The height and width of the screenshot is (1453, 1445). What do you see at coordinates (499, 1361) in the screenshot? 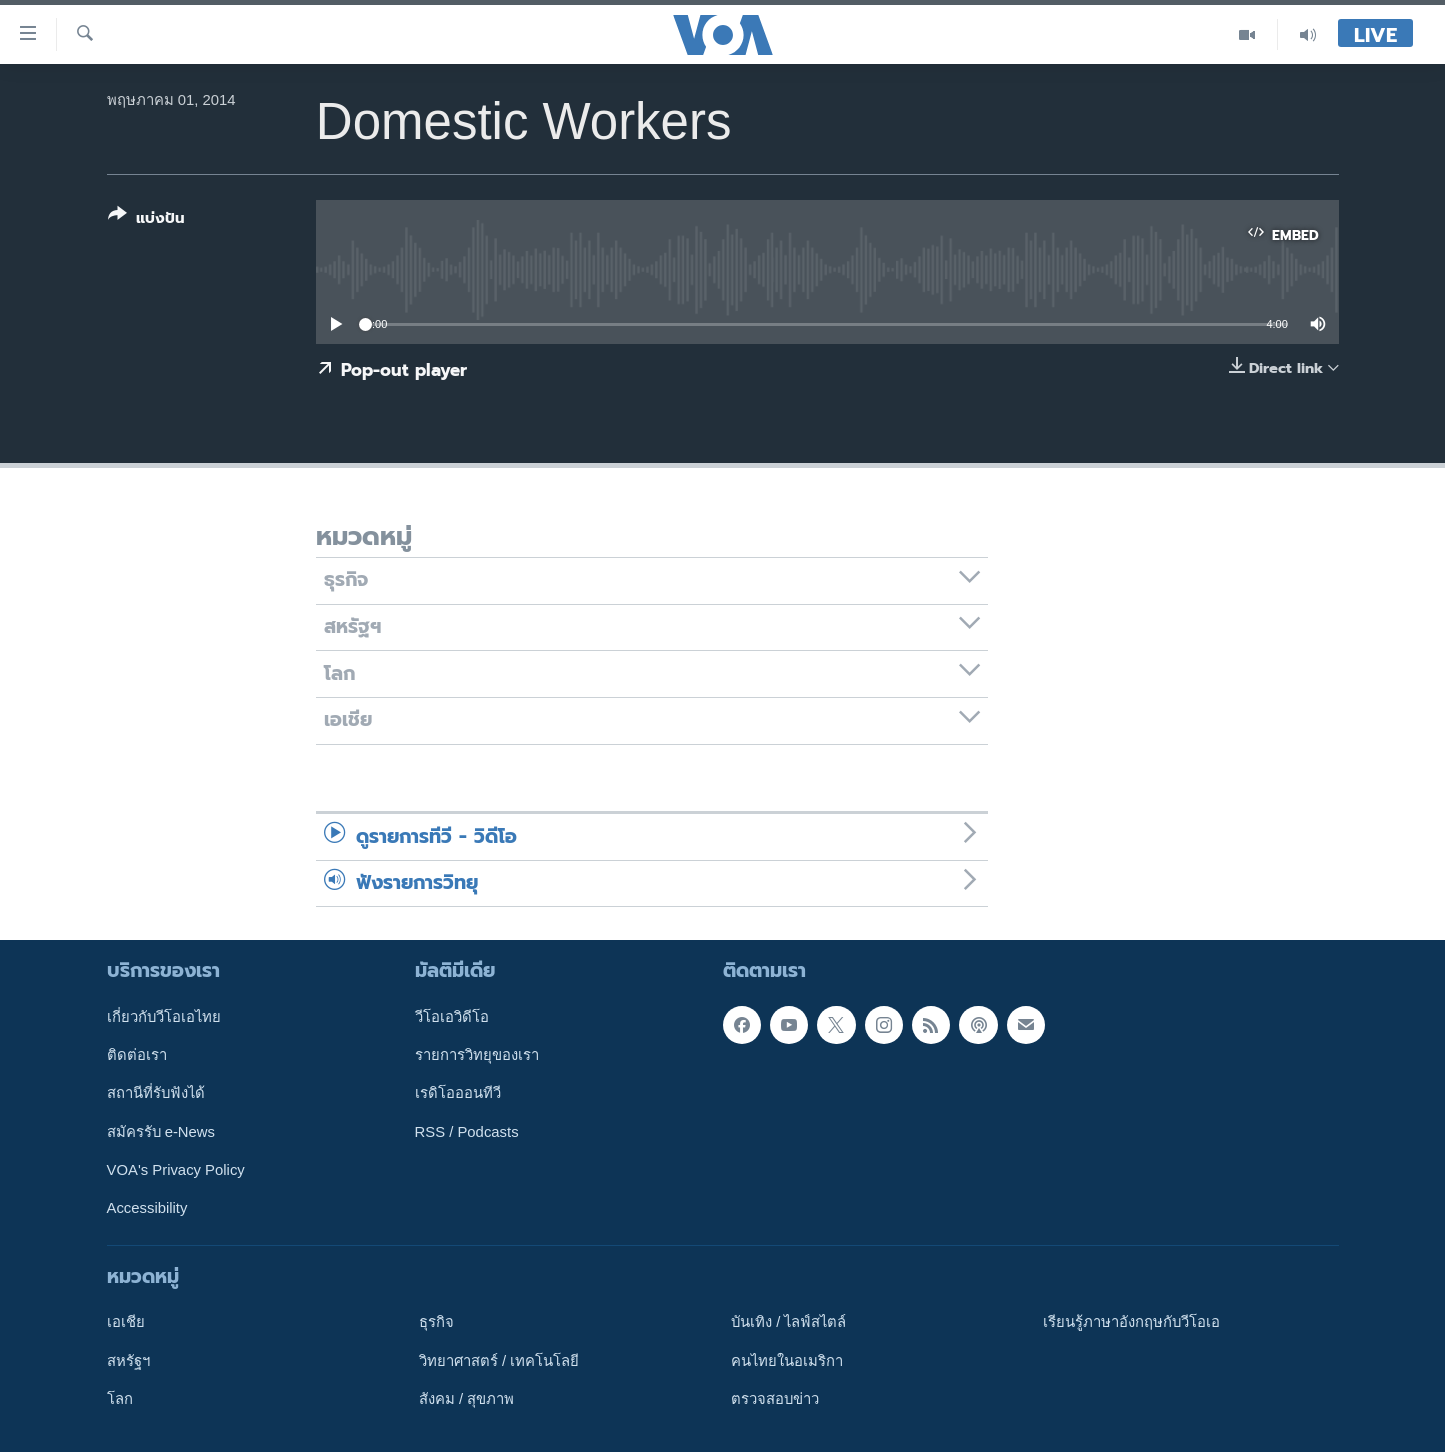
I see `วิทยาศาสตร์ / เทคโนโลยี` at bounding box center [499, 1361].